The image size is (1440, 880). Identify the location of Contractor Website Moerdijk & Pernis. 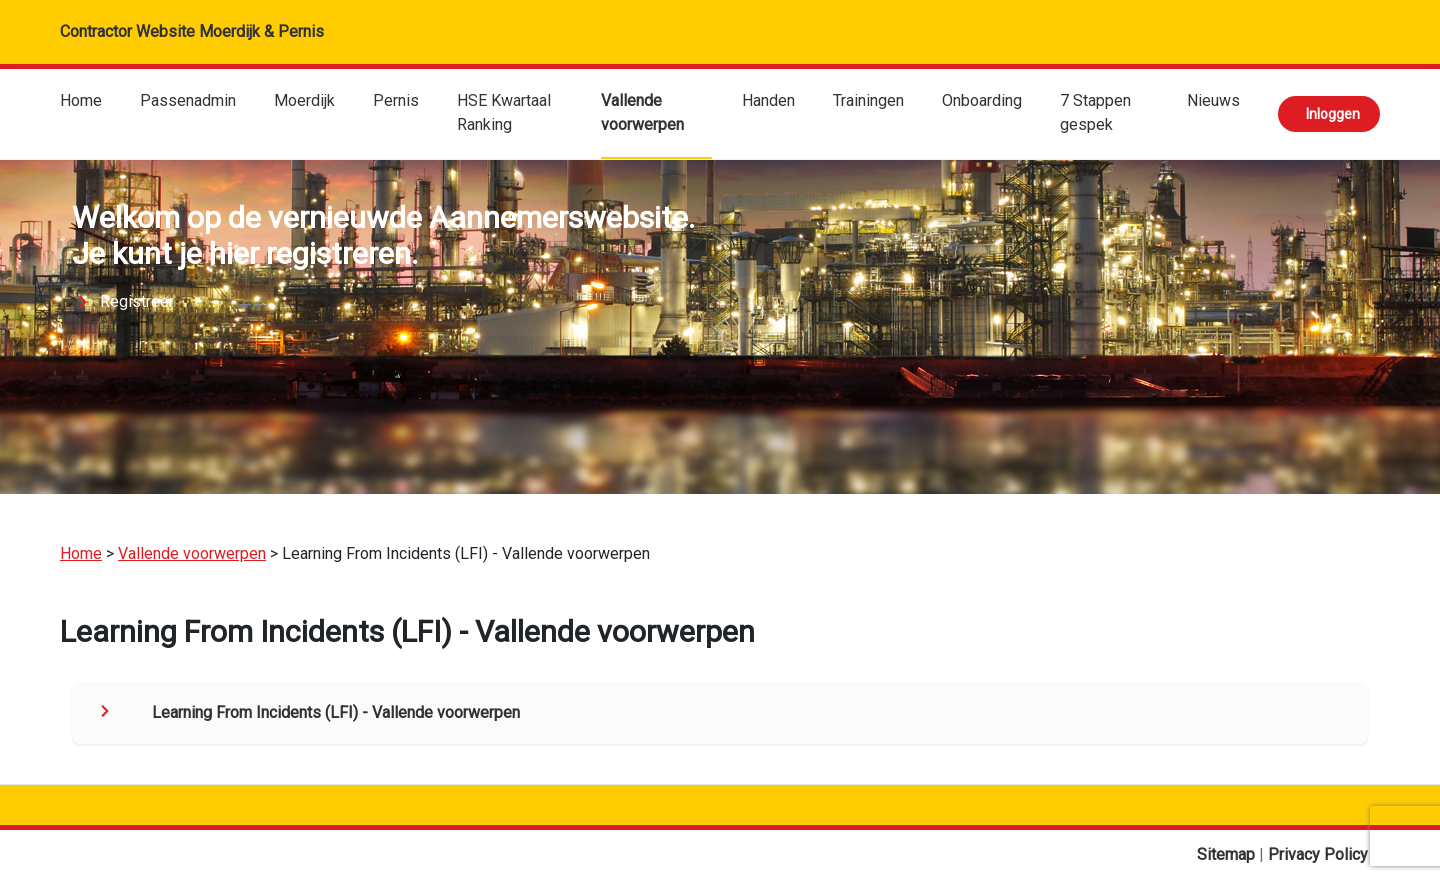
(192, 31).